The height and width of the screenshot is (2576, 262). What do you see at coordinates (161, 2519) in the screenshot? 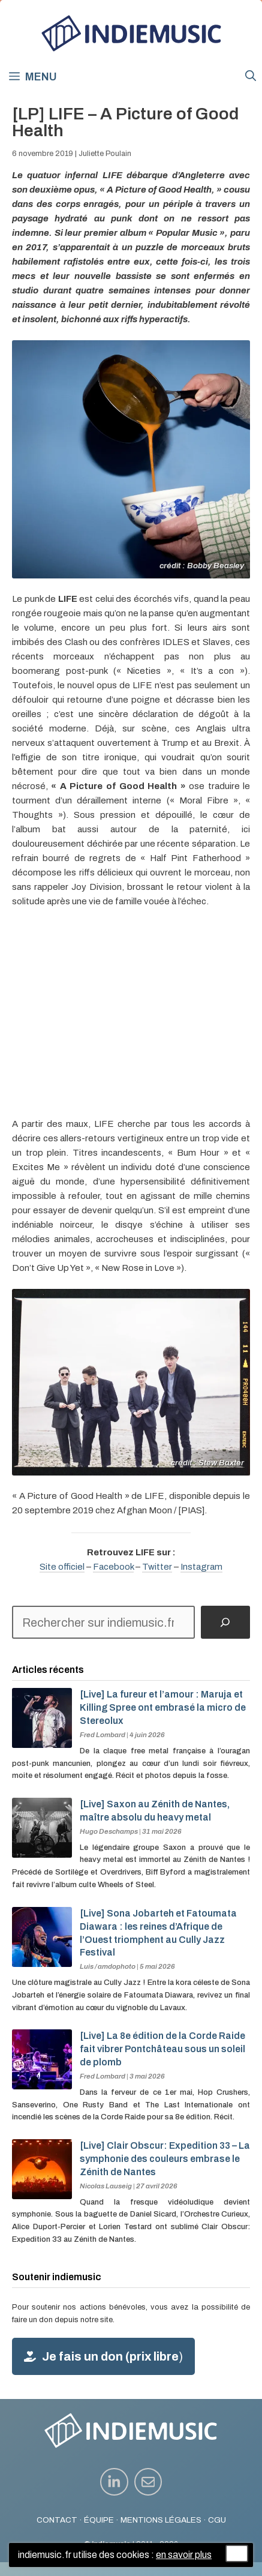
I see `MENTIONS LÉGALES` at bounding box center [161, 2519].